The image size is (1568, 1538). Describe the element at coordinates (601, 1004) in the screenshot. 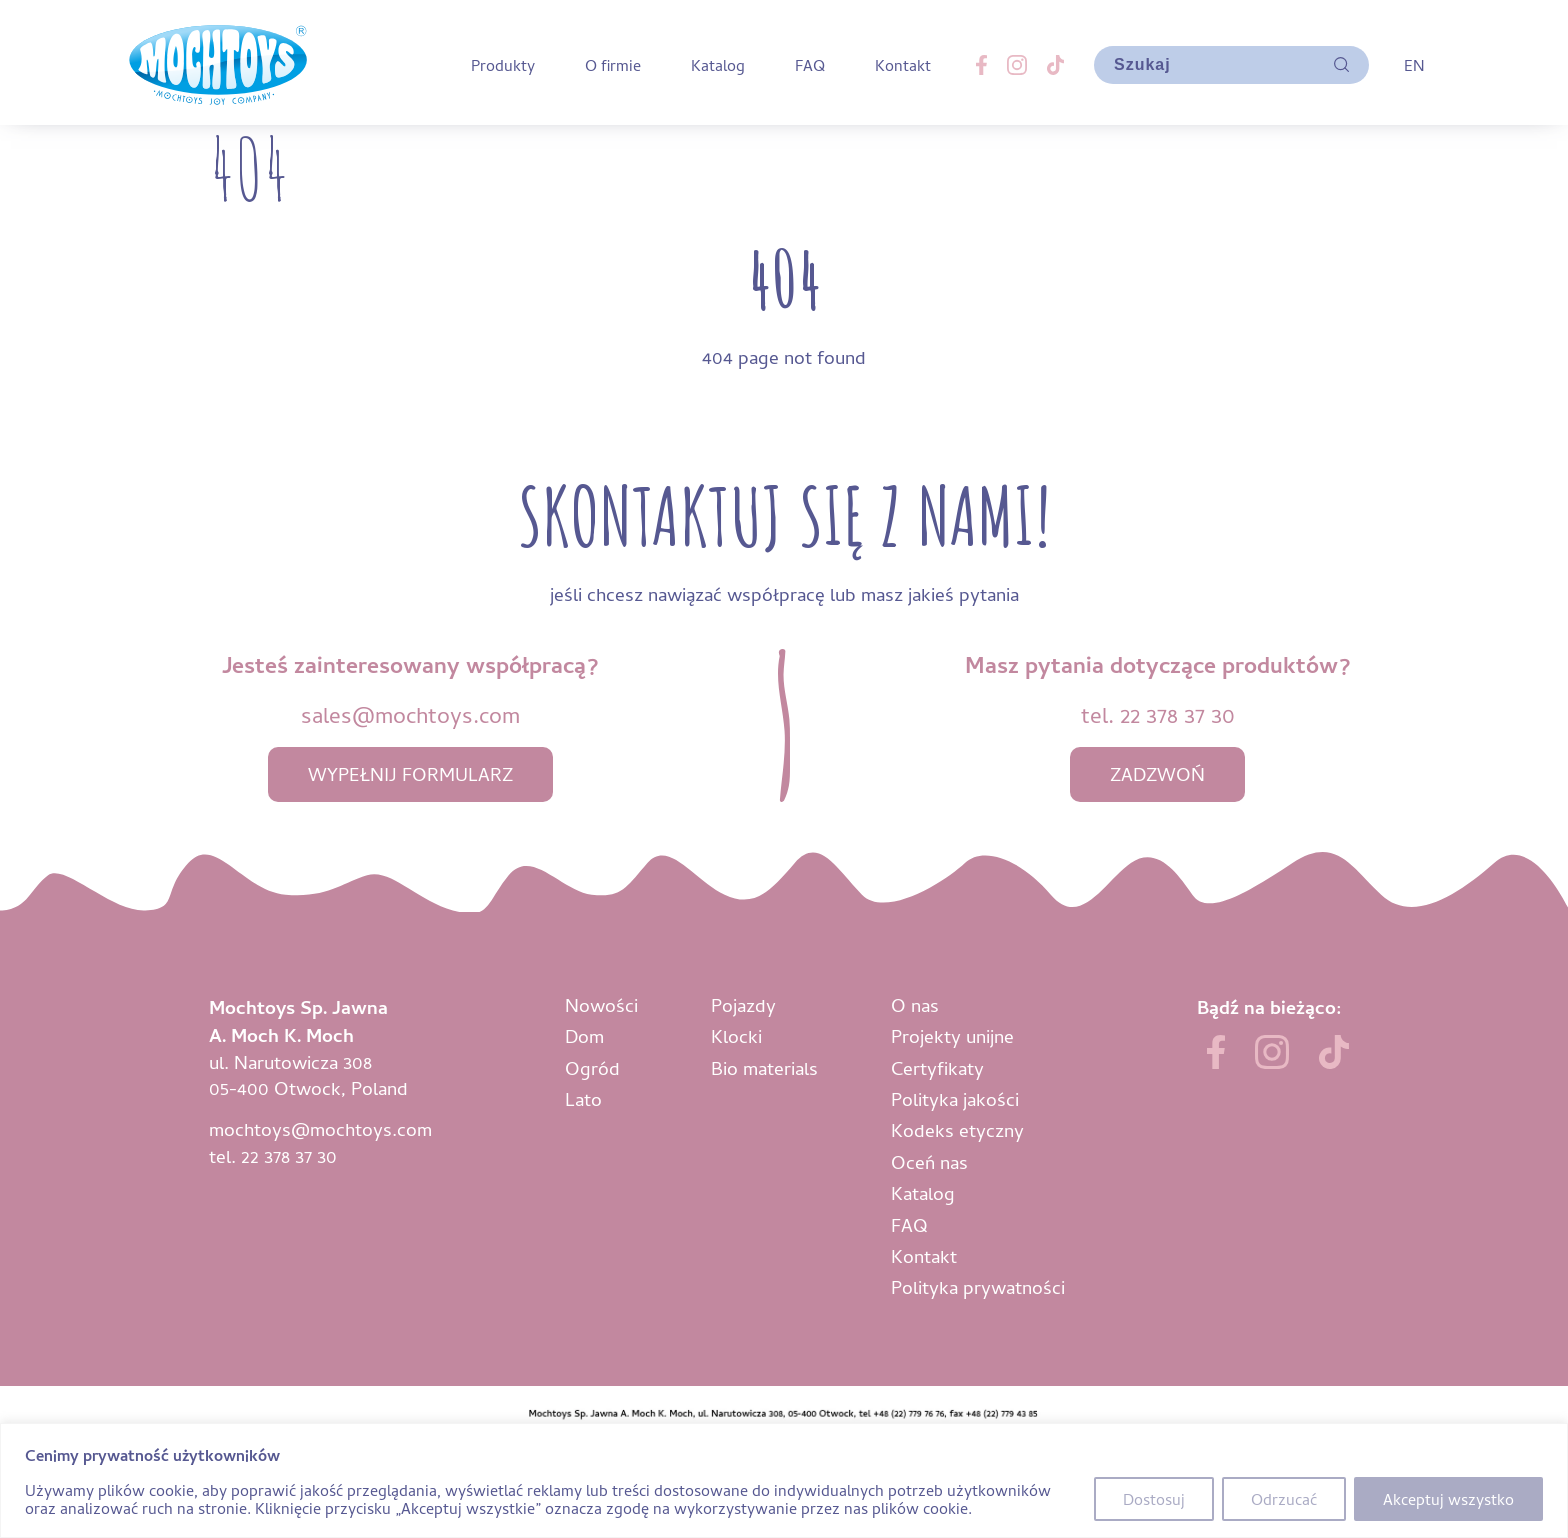

I see `Nowości` at that location.